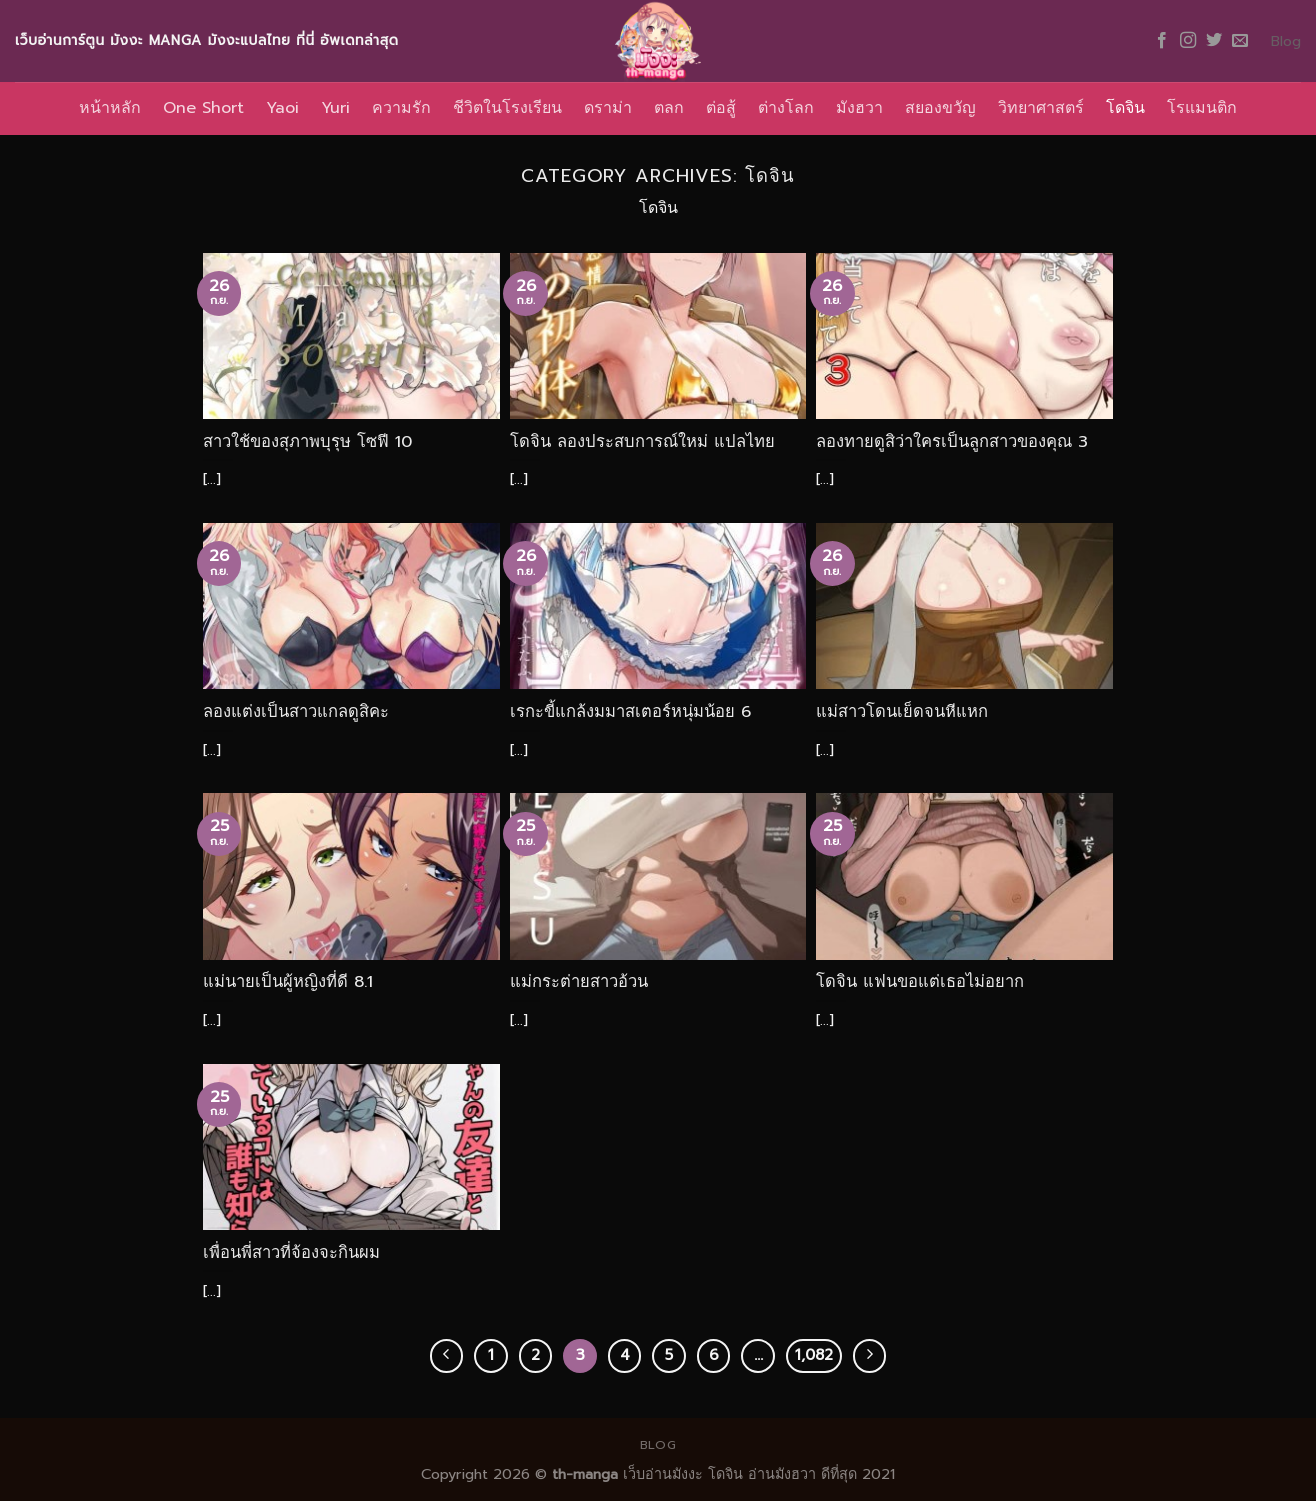 The width and height of the screenshot is (1316, 1501). Describe the element at coordinates (1240, 41) in the screenshot. I see `[Send us an email]` at that location.